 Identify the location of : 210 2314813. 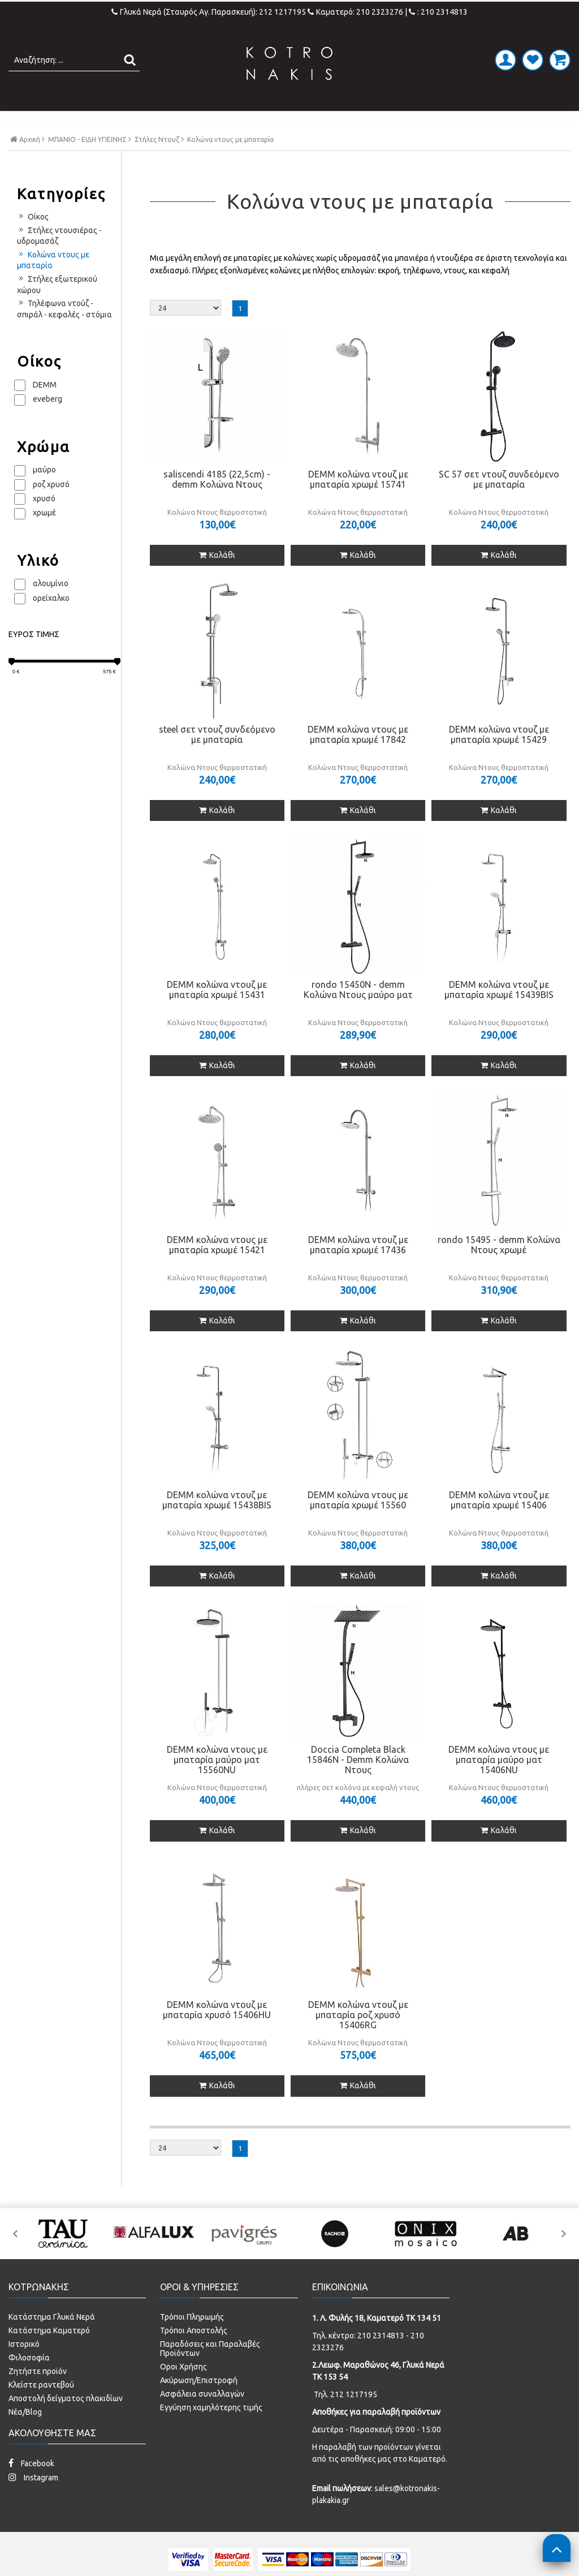
(438, 11).